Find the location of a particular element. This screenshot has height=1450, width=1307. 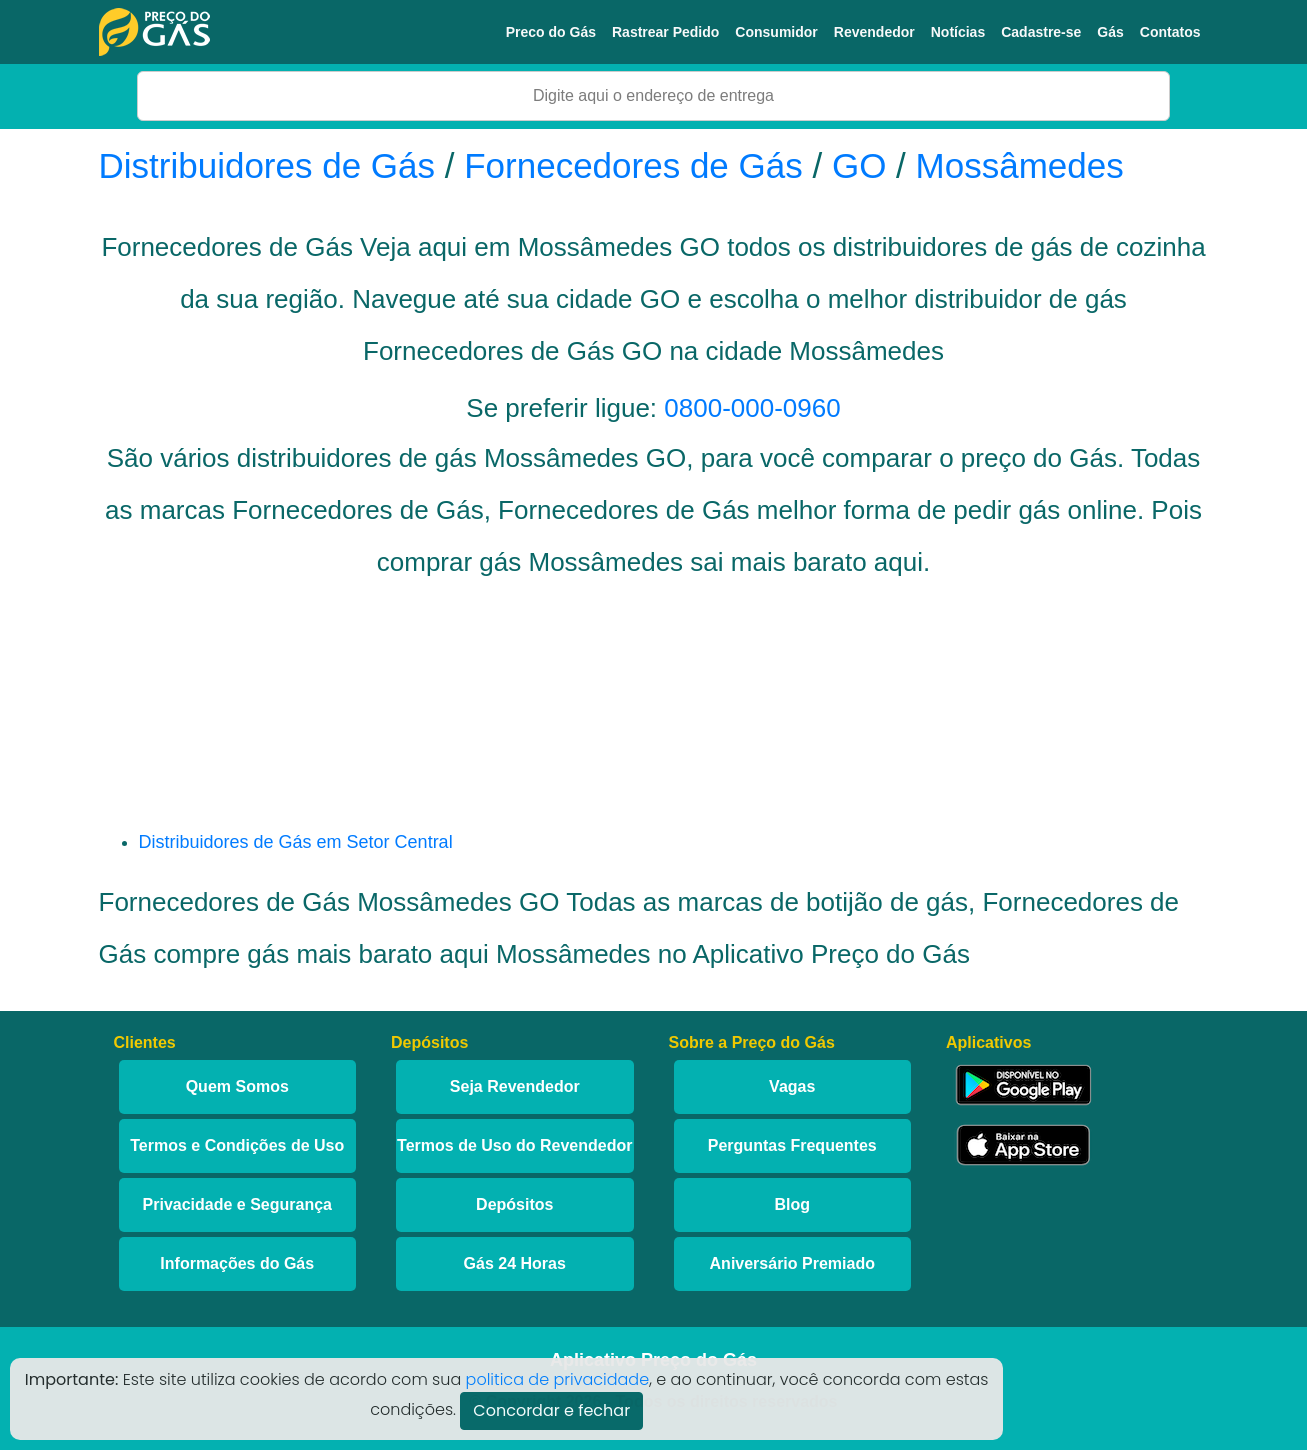

Aniversário Premiado is located at coordinates (792, 1263).